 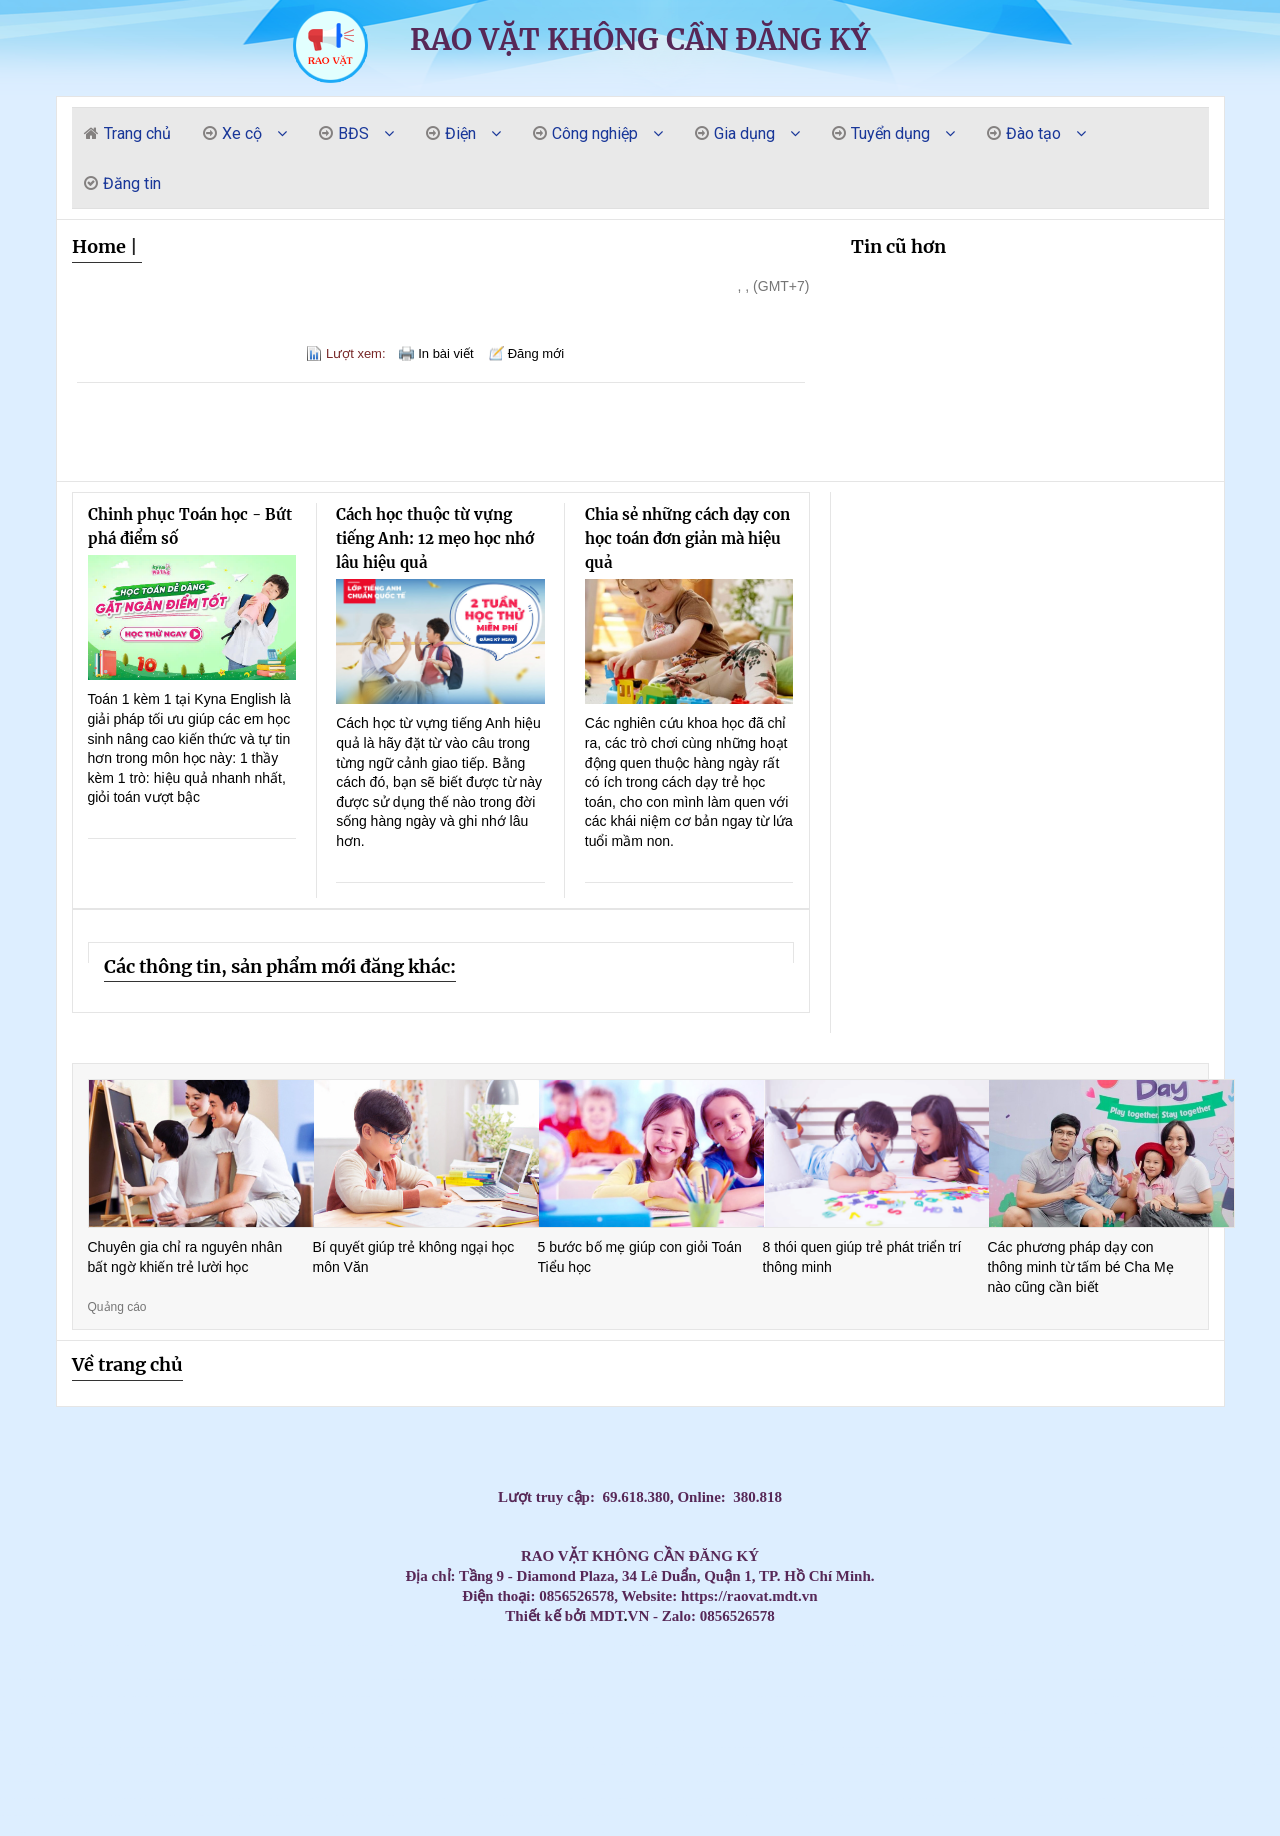 I want to click on Đơn vị thi công máy lạnh âm trần LG uy tín giá rẻ tại HCM, so click(x=614, y=1832).